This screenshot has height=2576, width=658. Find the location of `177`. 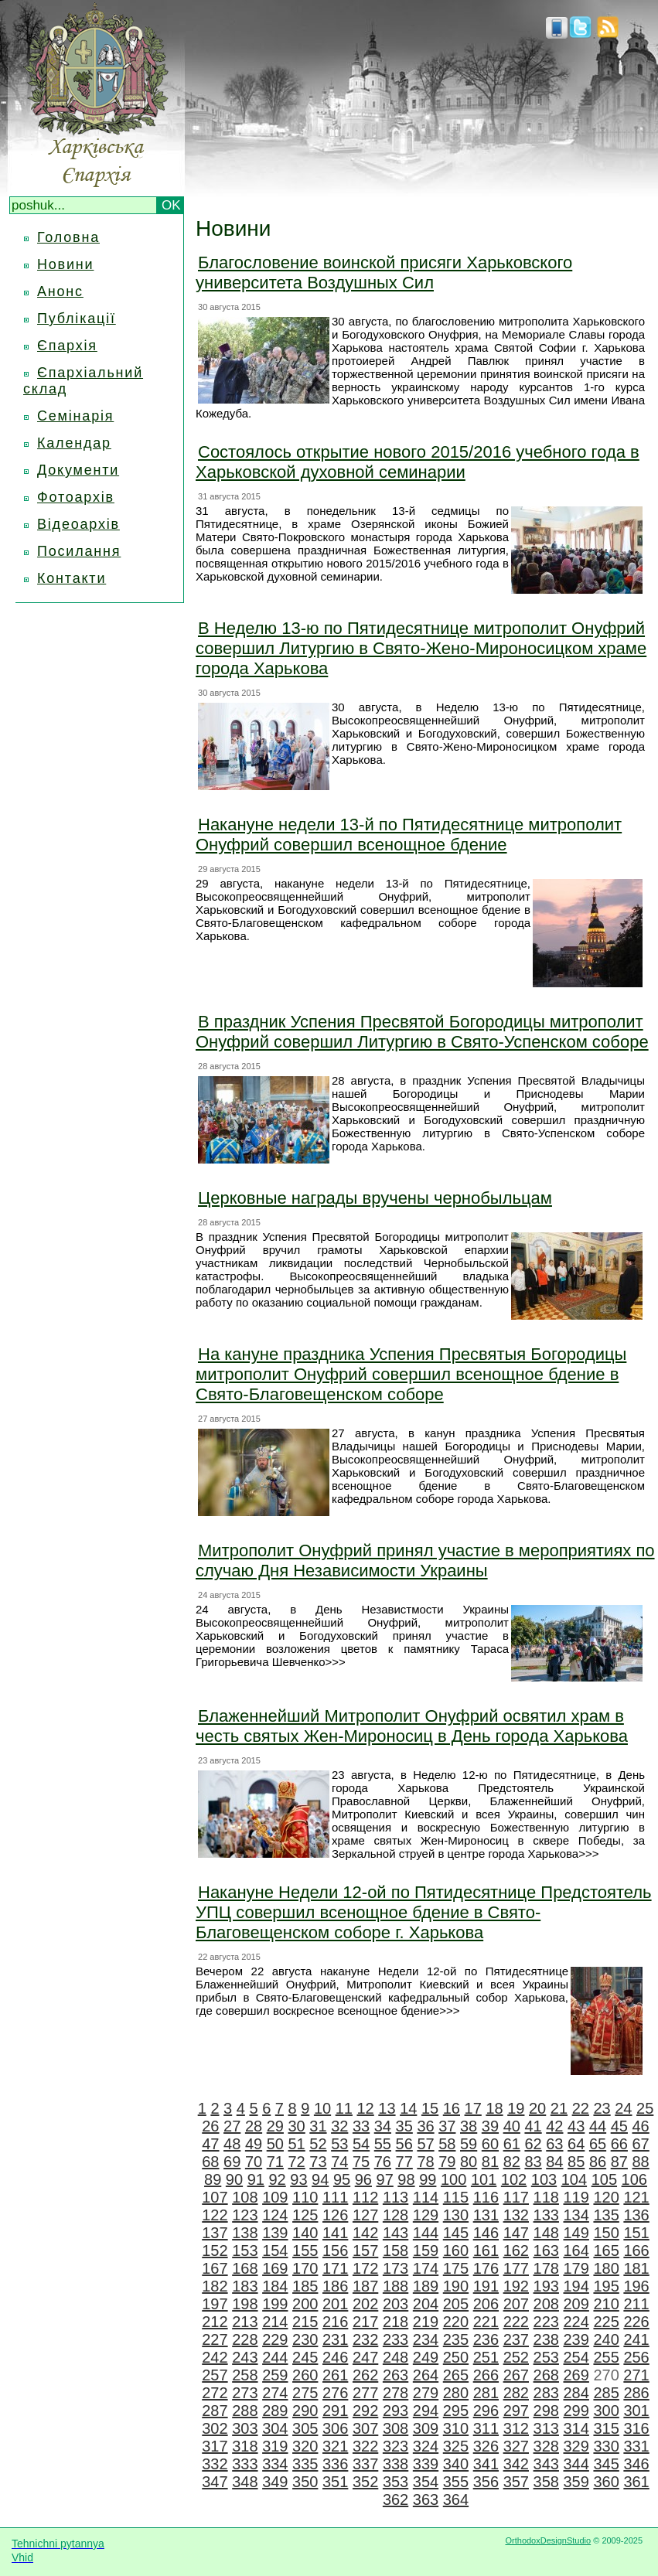

177 is located at coordinates (516, 2268).